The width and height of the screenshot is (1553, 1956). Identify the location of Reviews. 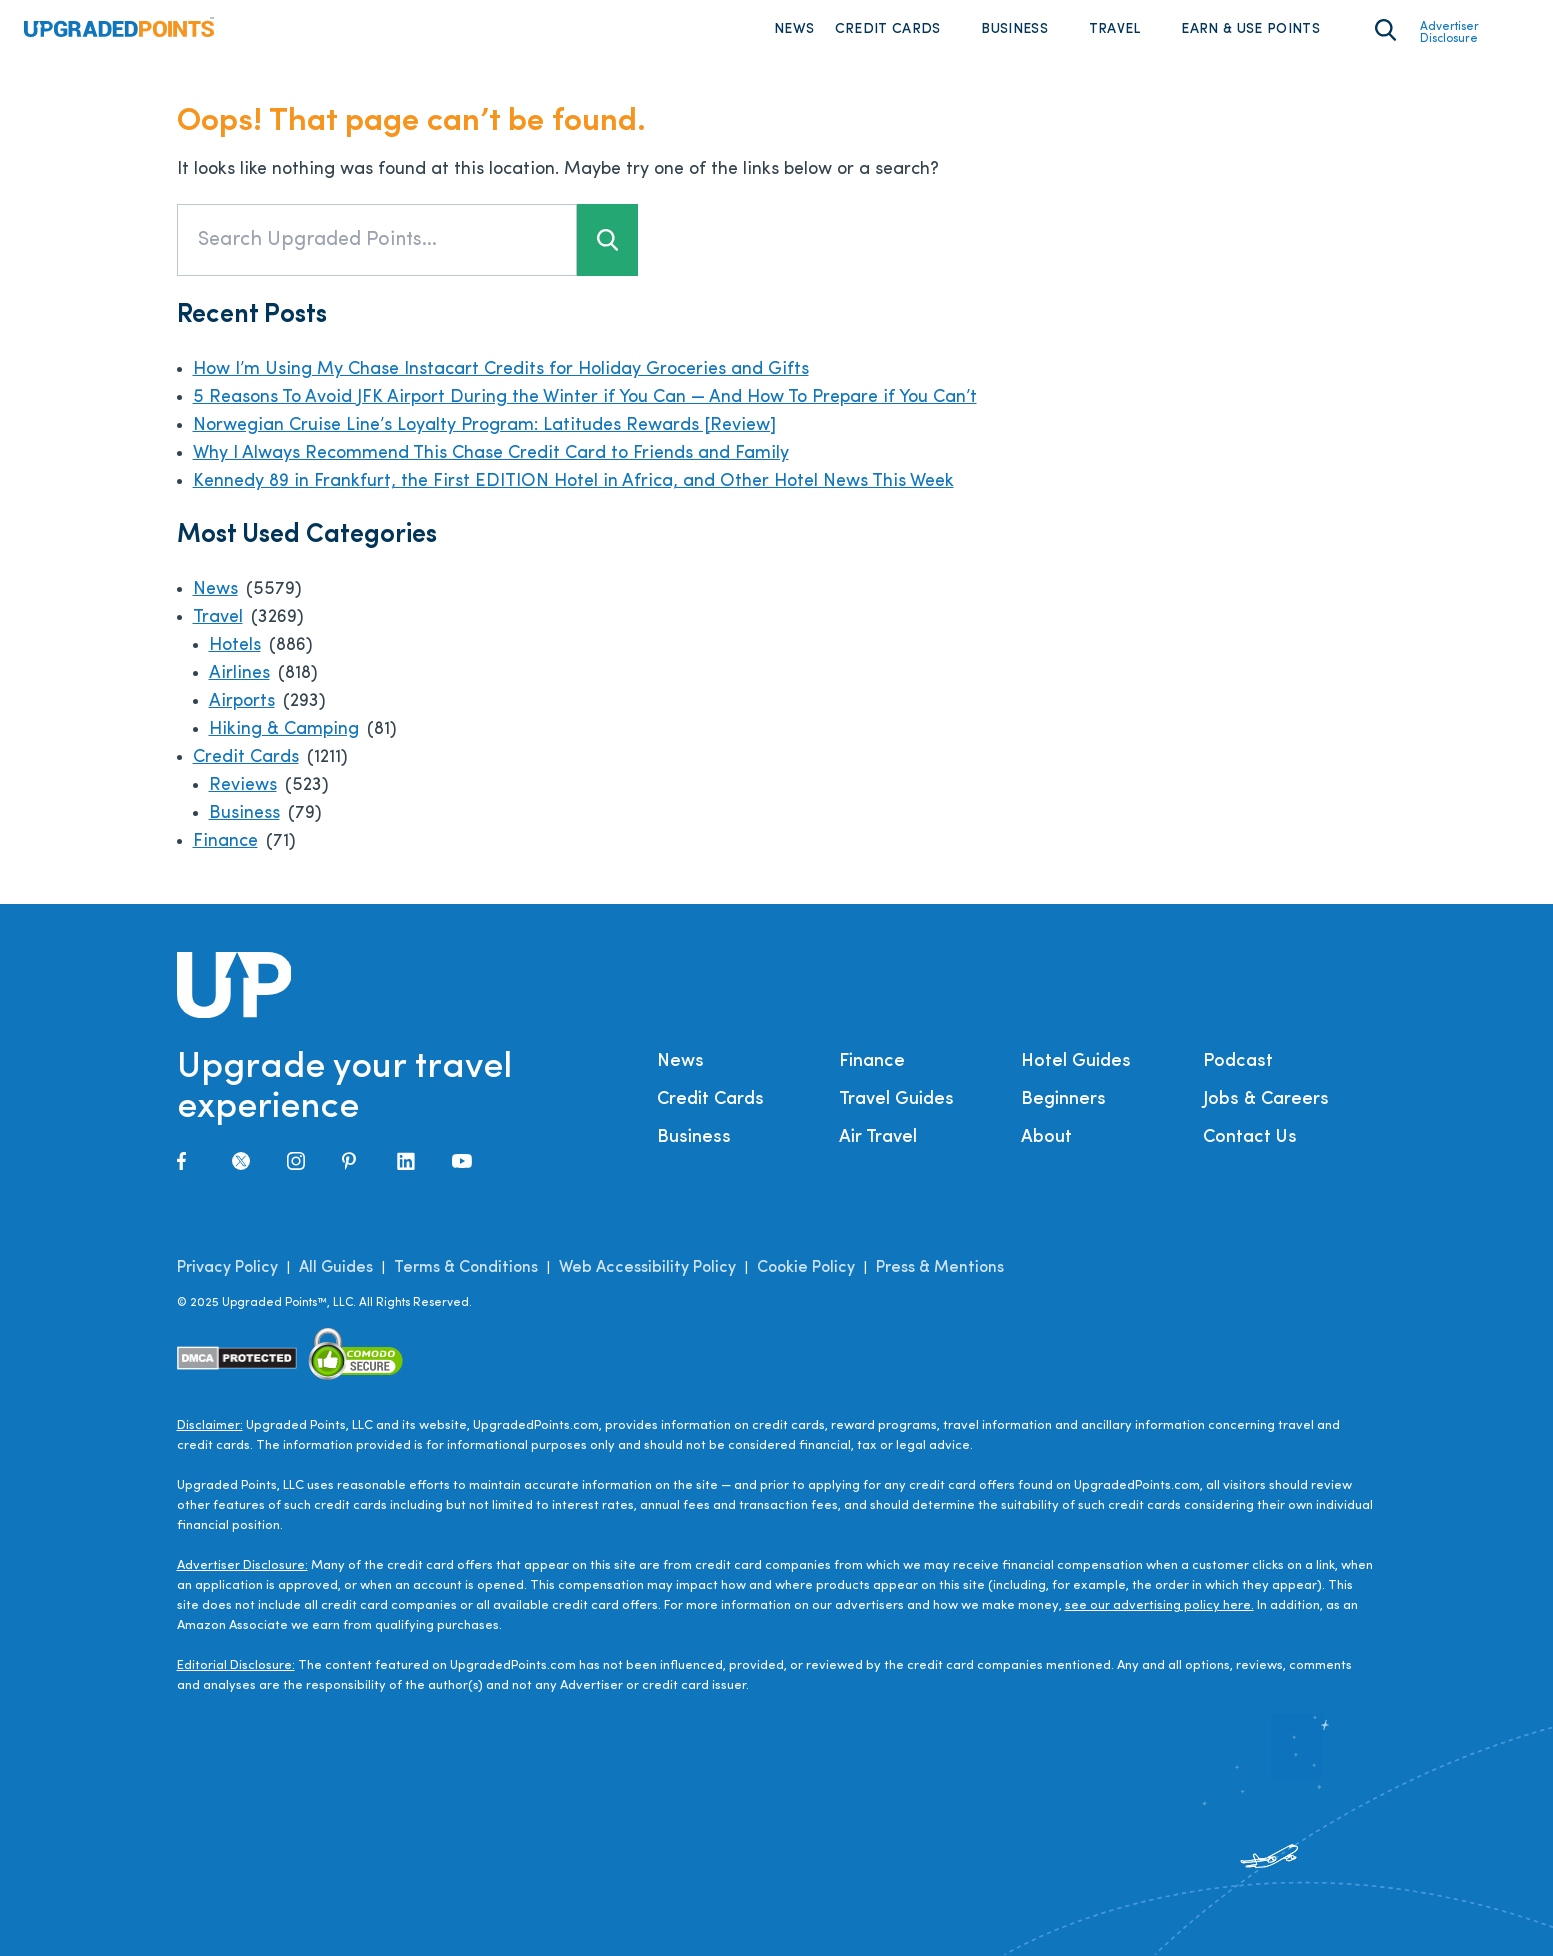
(243, 785).